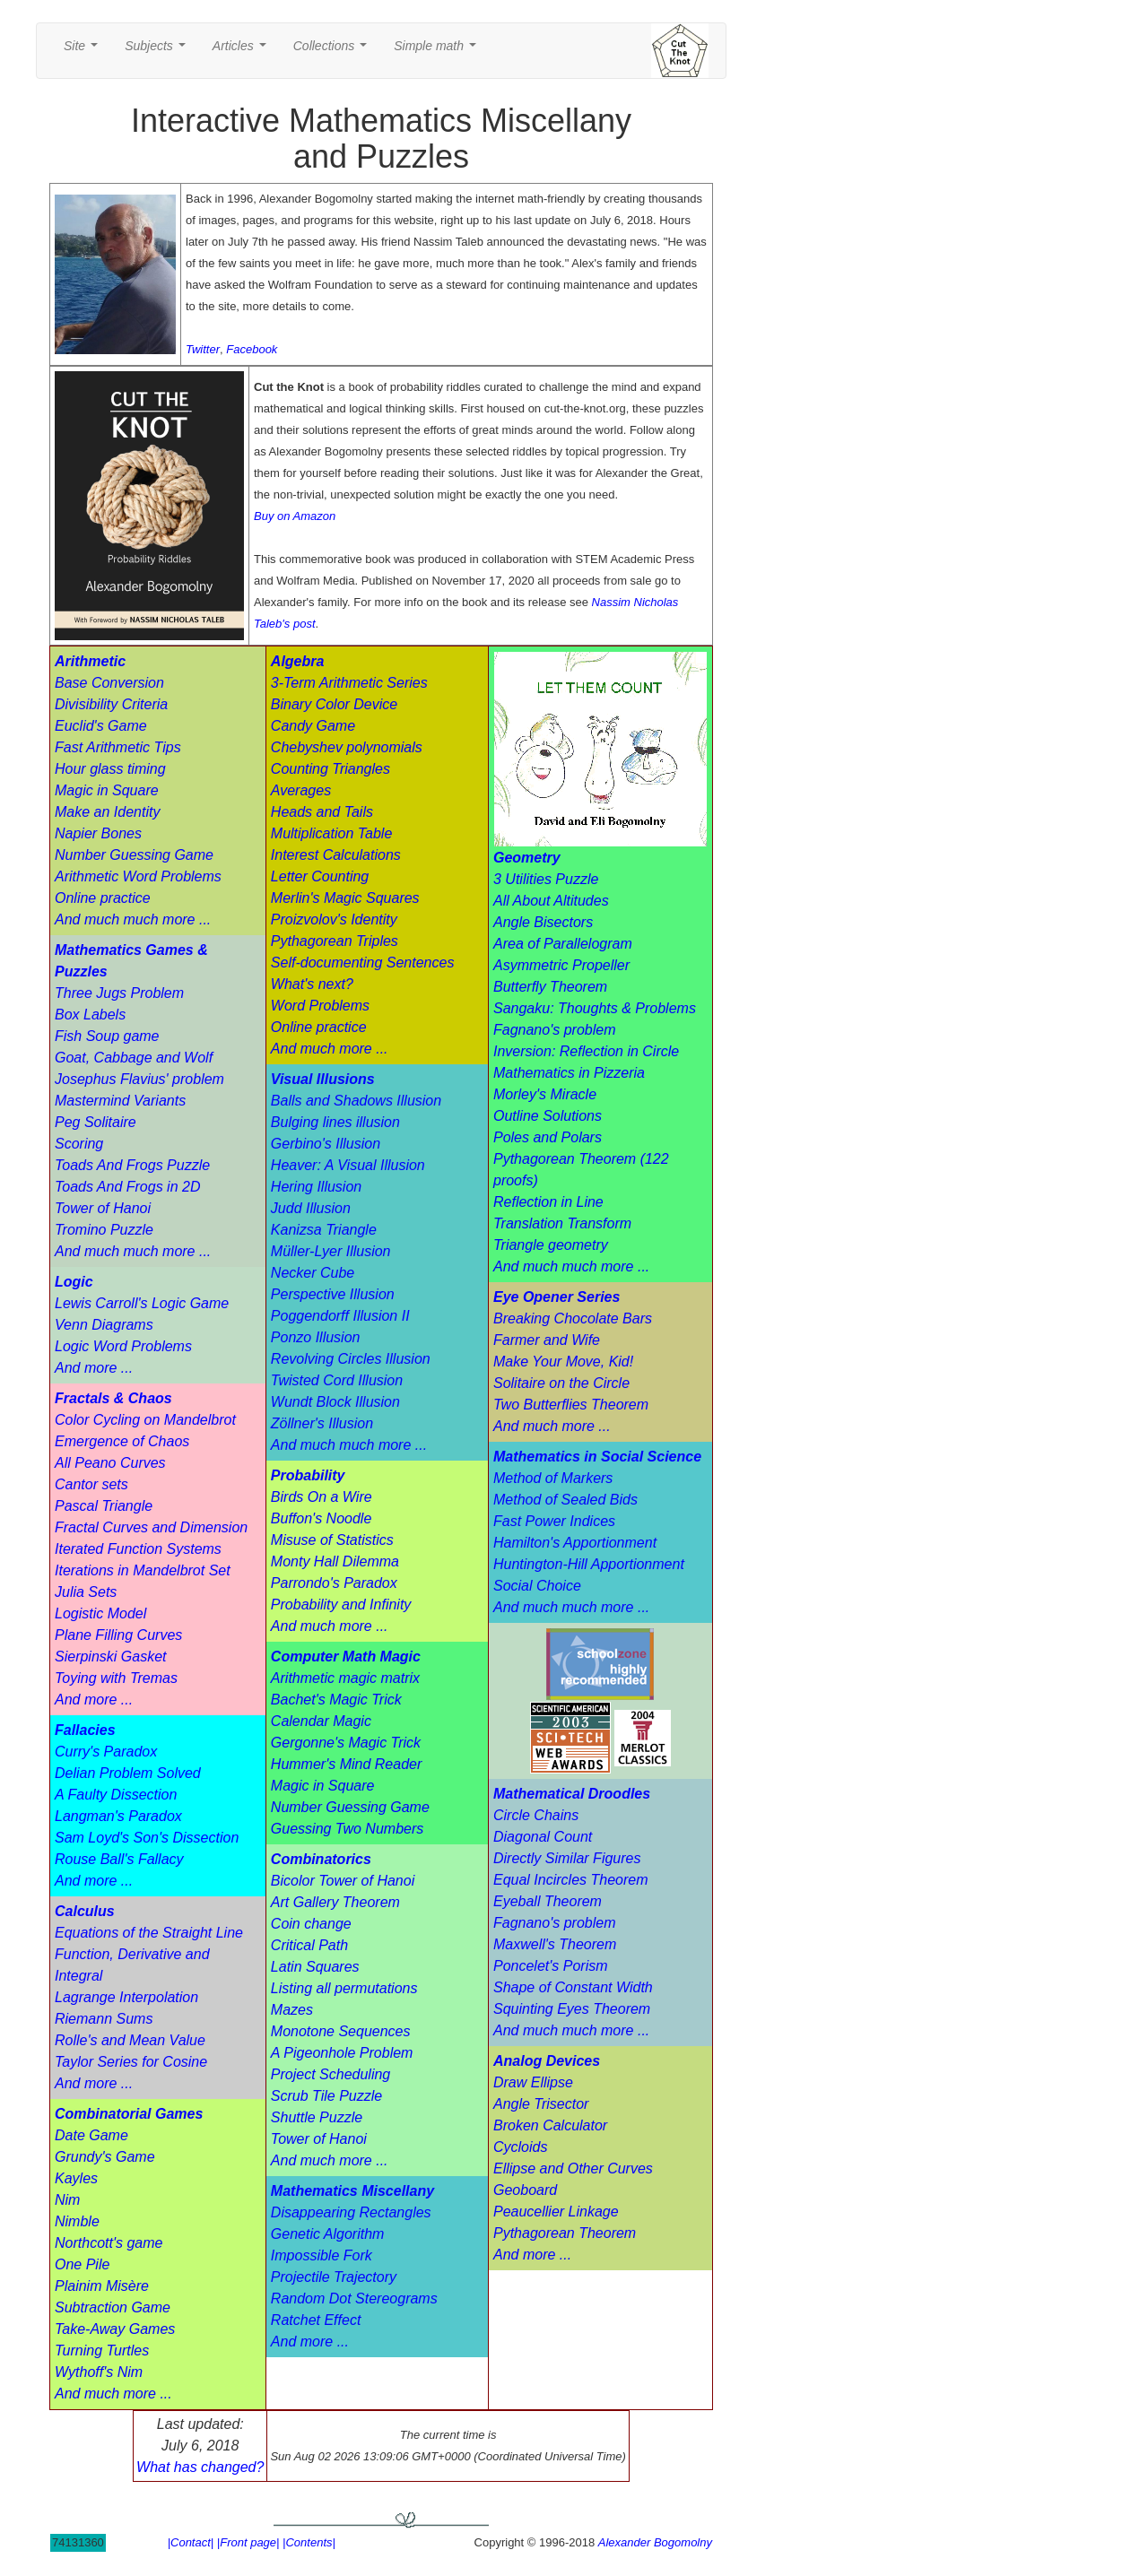  I want to click on Simple math, so click(438, 51).